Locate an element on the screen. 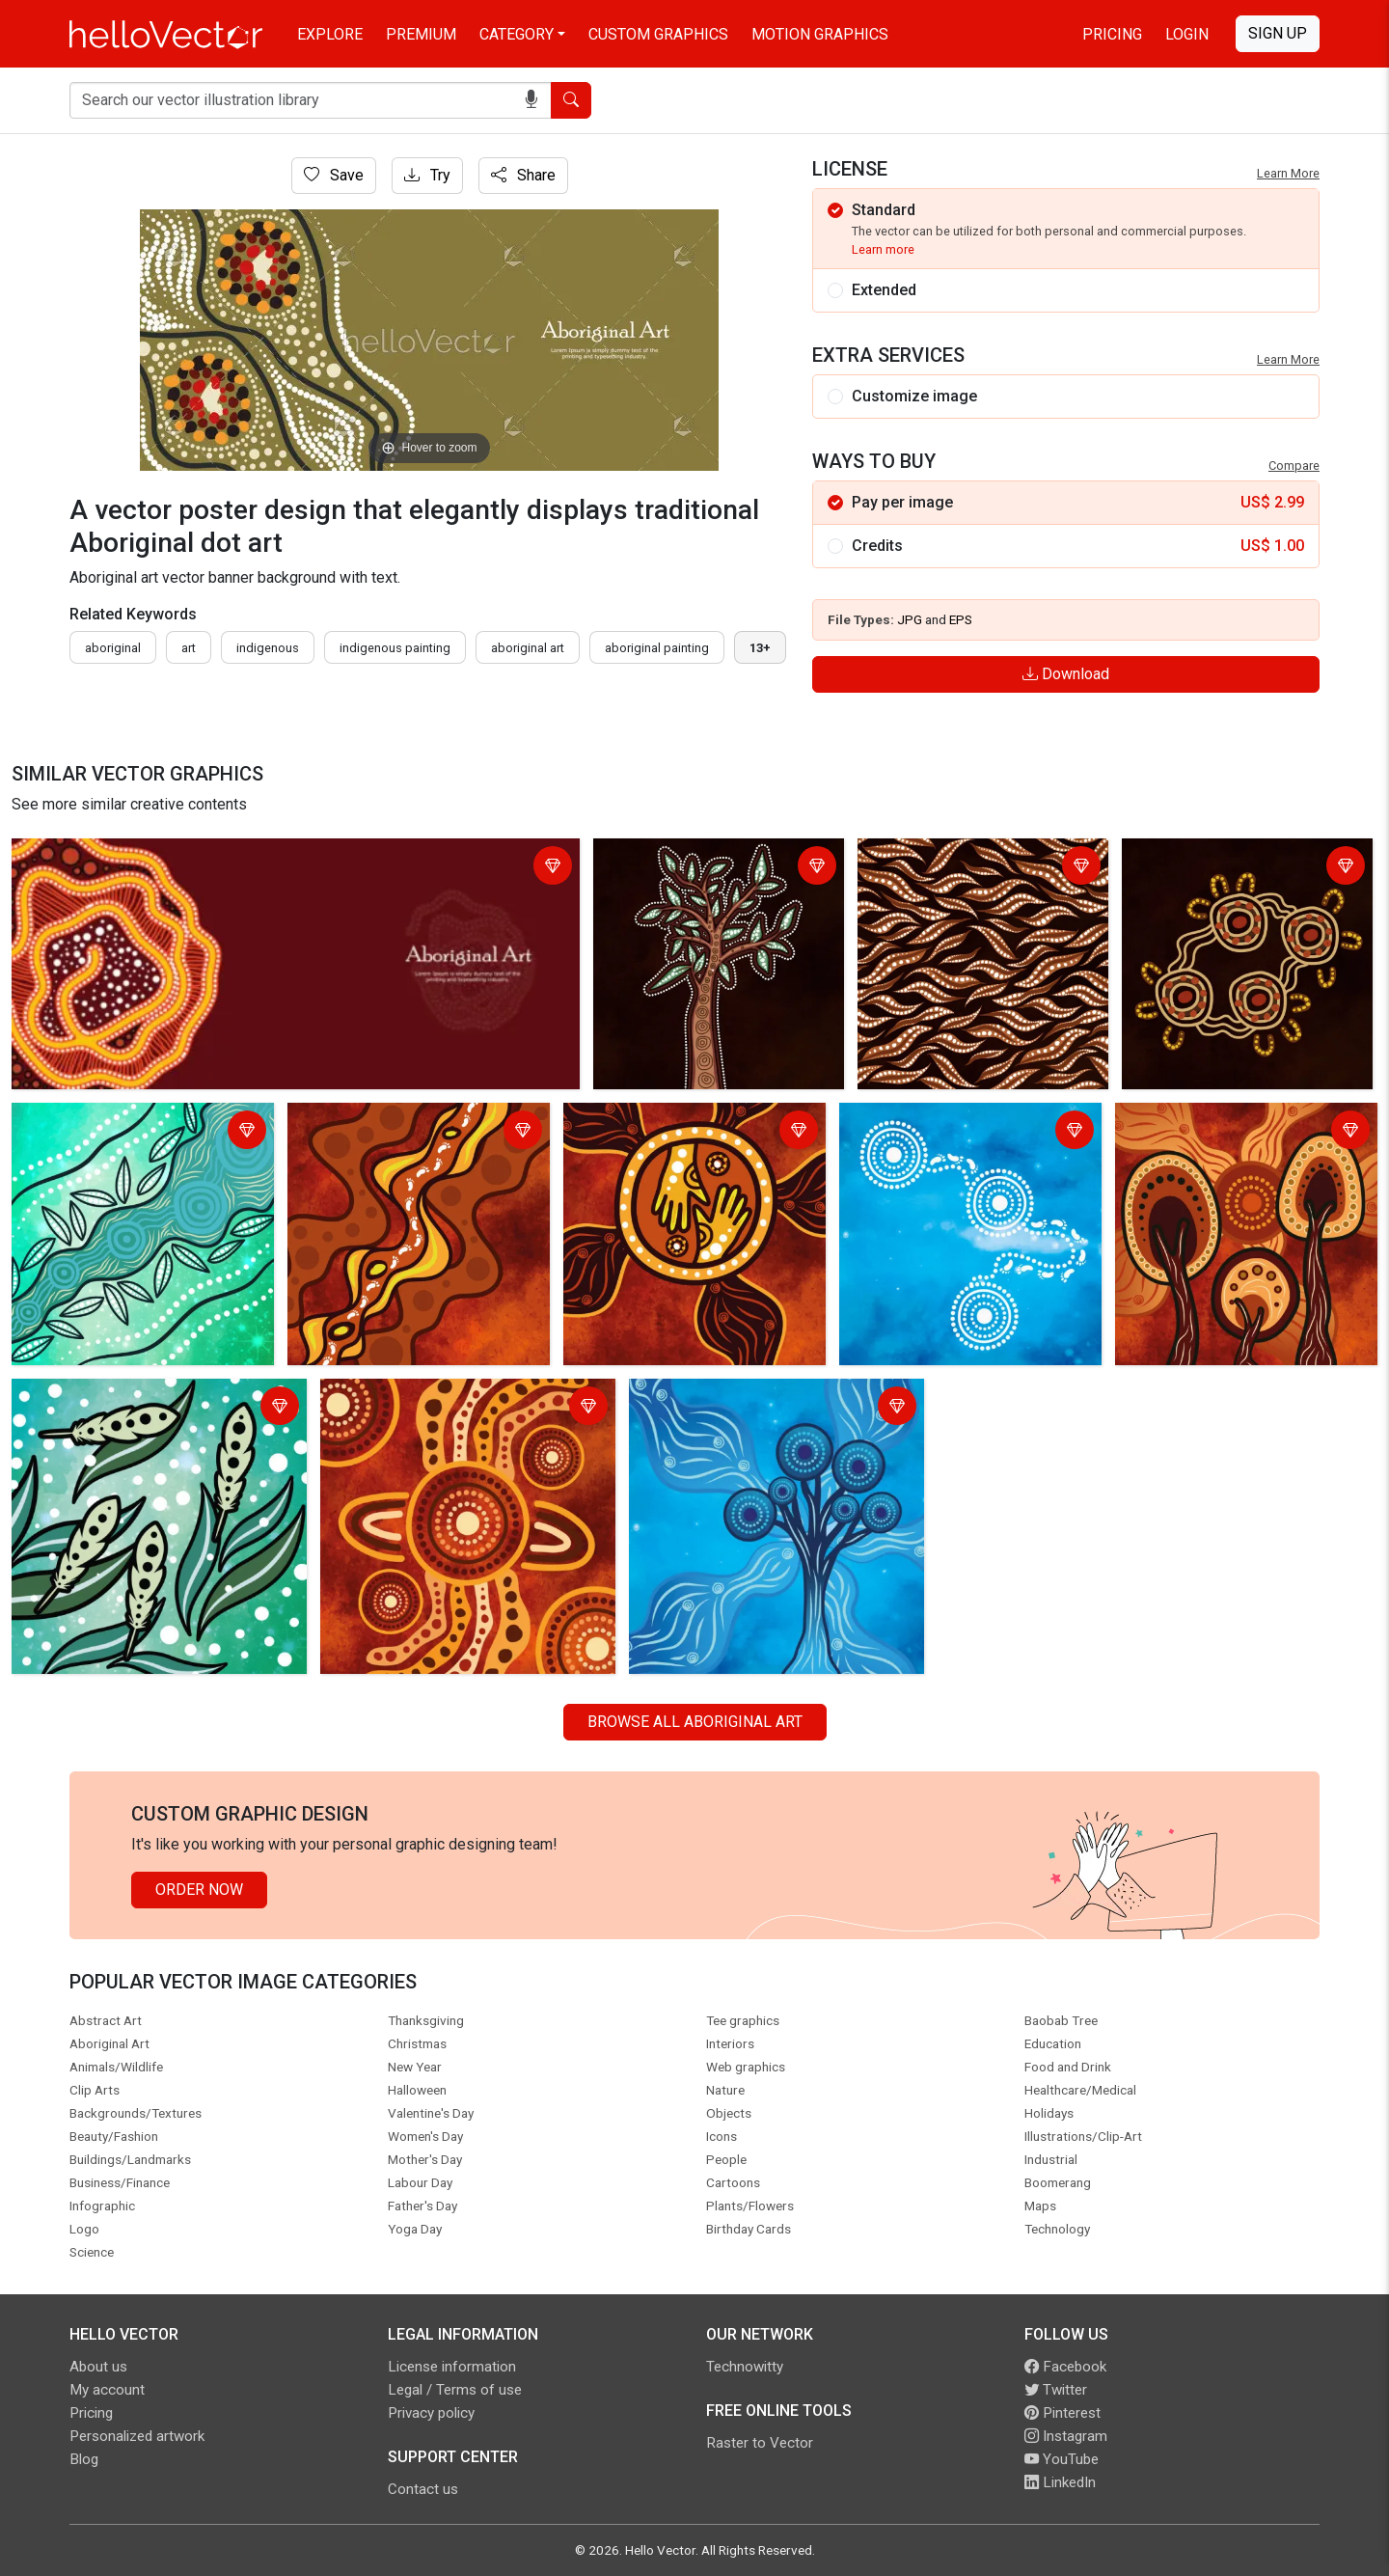  art is located at coordinates (188, 648).